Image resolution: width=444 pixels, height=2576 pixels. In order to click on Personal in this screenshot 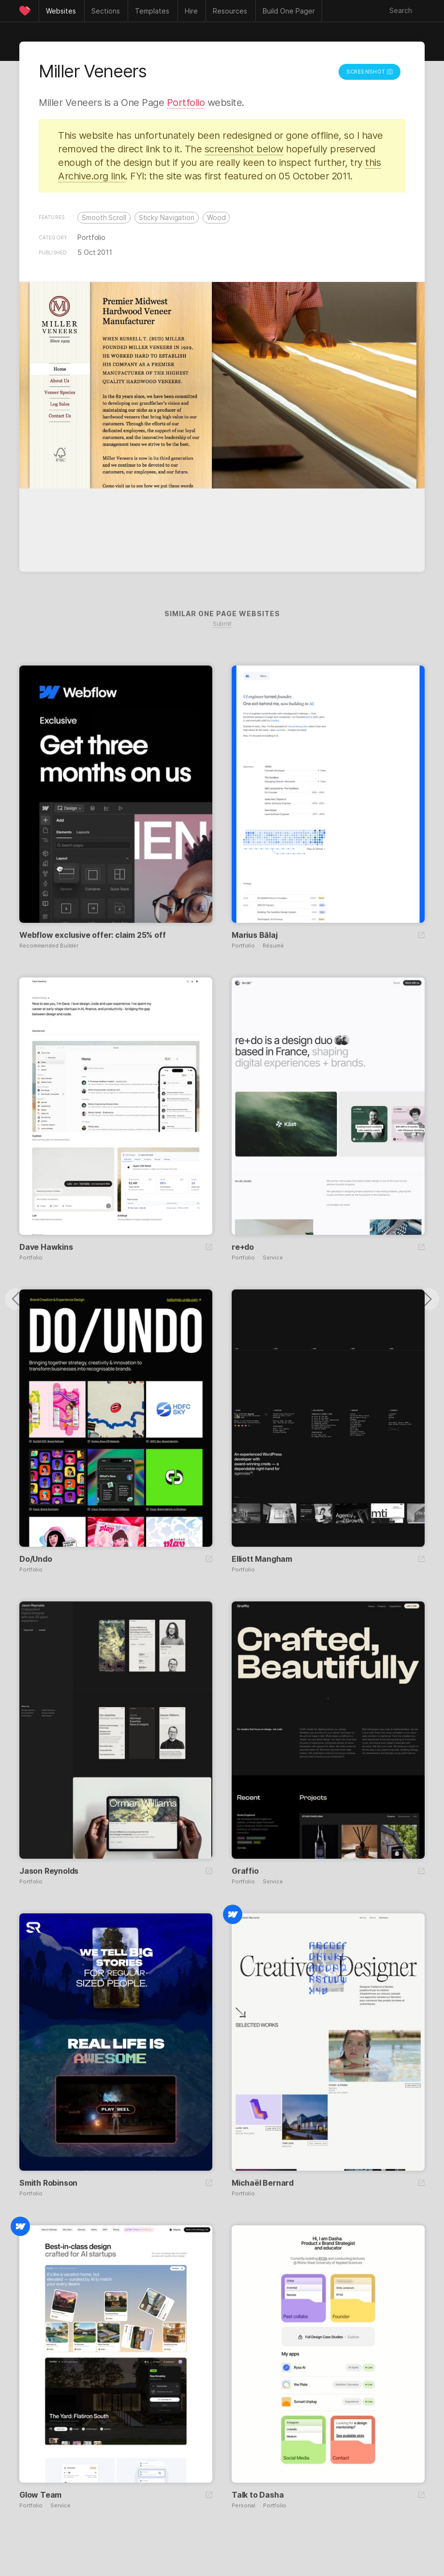, I will do `click(243, 2505)`.